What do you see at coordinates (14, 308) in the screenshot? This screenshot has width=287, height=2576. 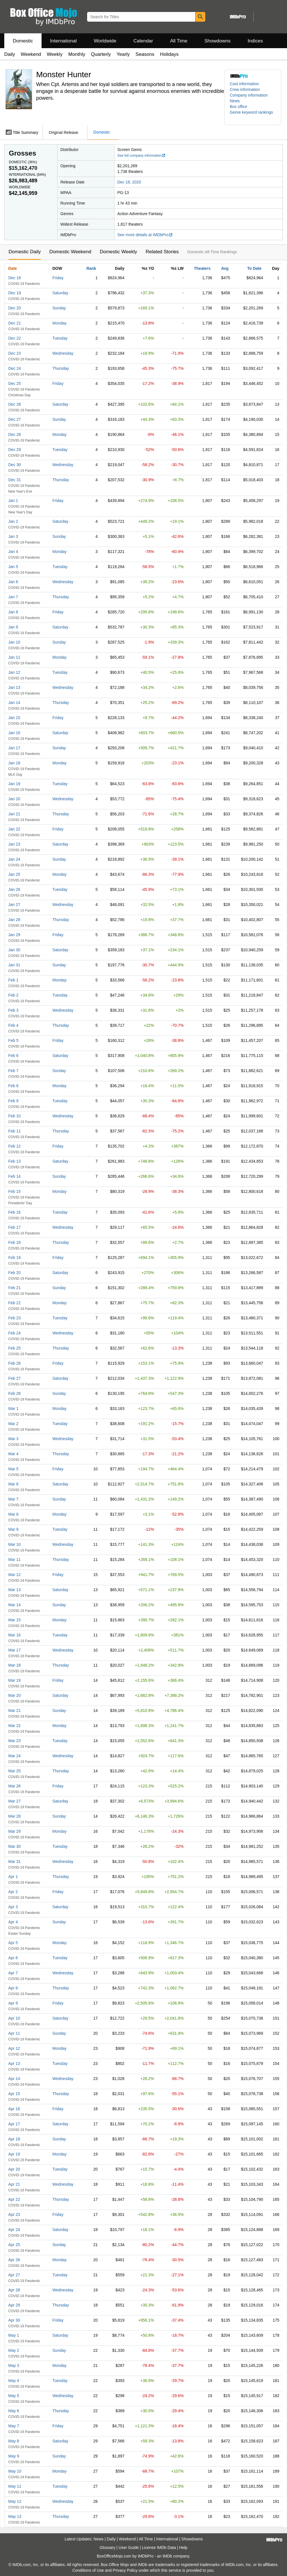 I see `Dec 20` at bounding box center [14, 308].